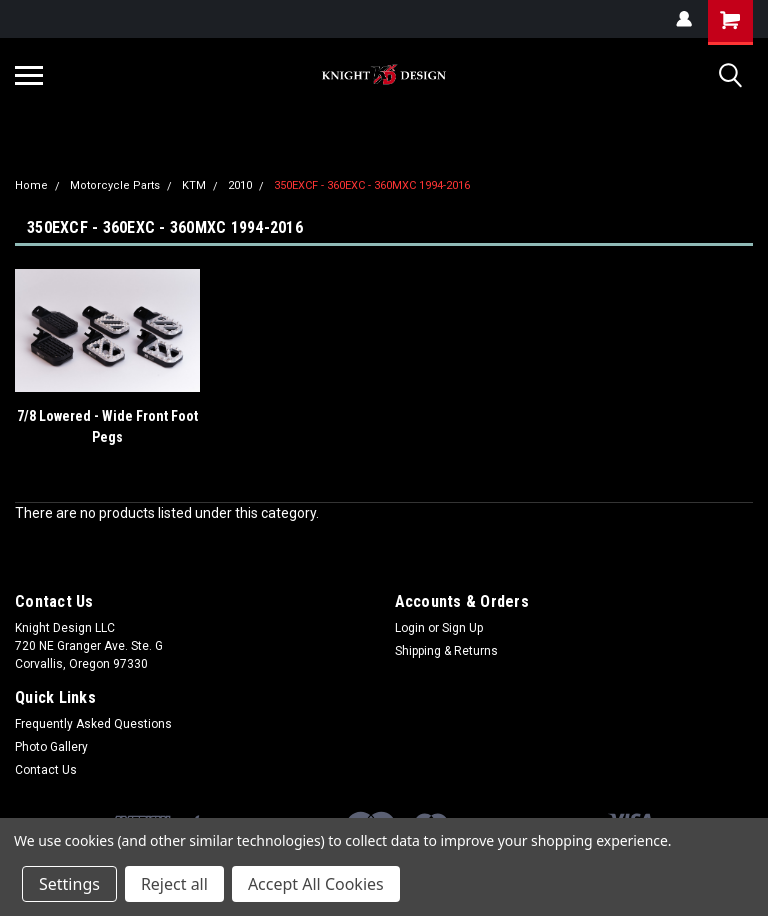 The height and width of the screenshot is (916, 768). Describe the element at coordinates (462, 628) in the screenshot. I see `Sign Up` at that location.